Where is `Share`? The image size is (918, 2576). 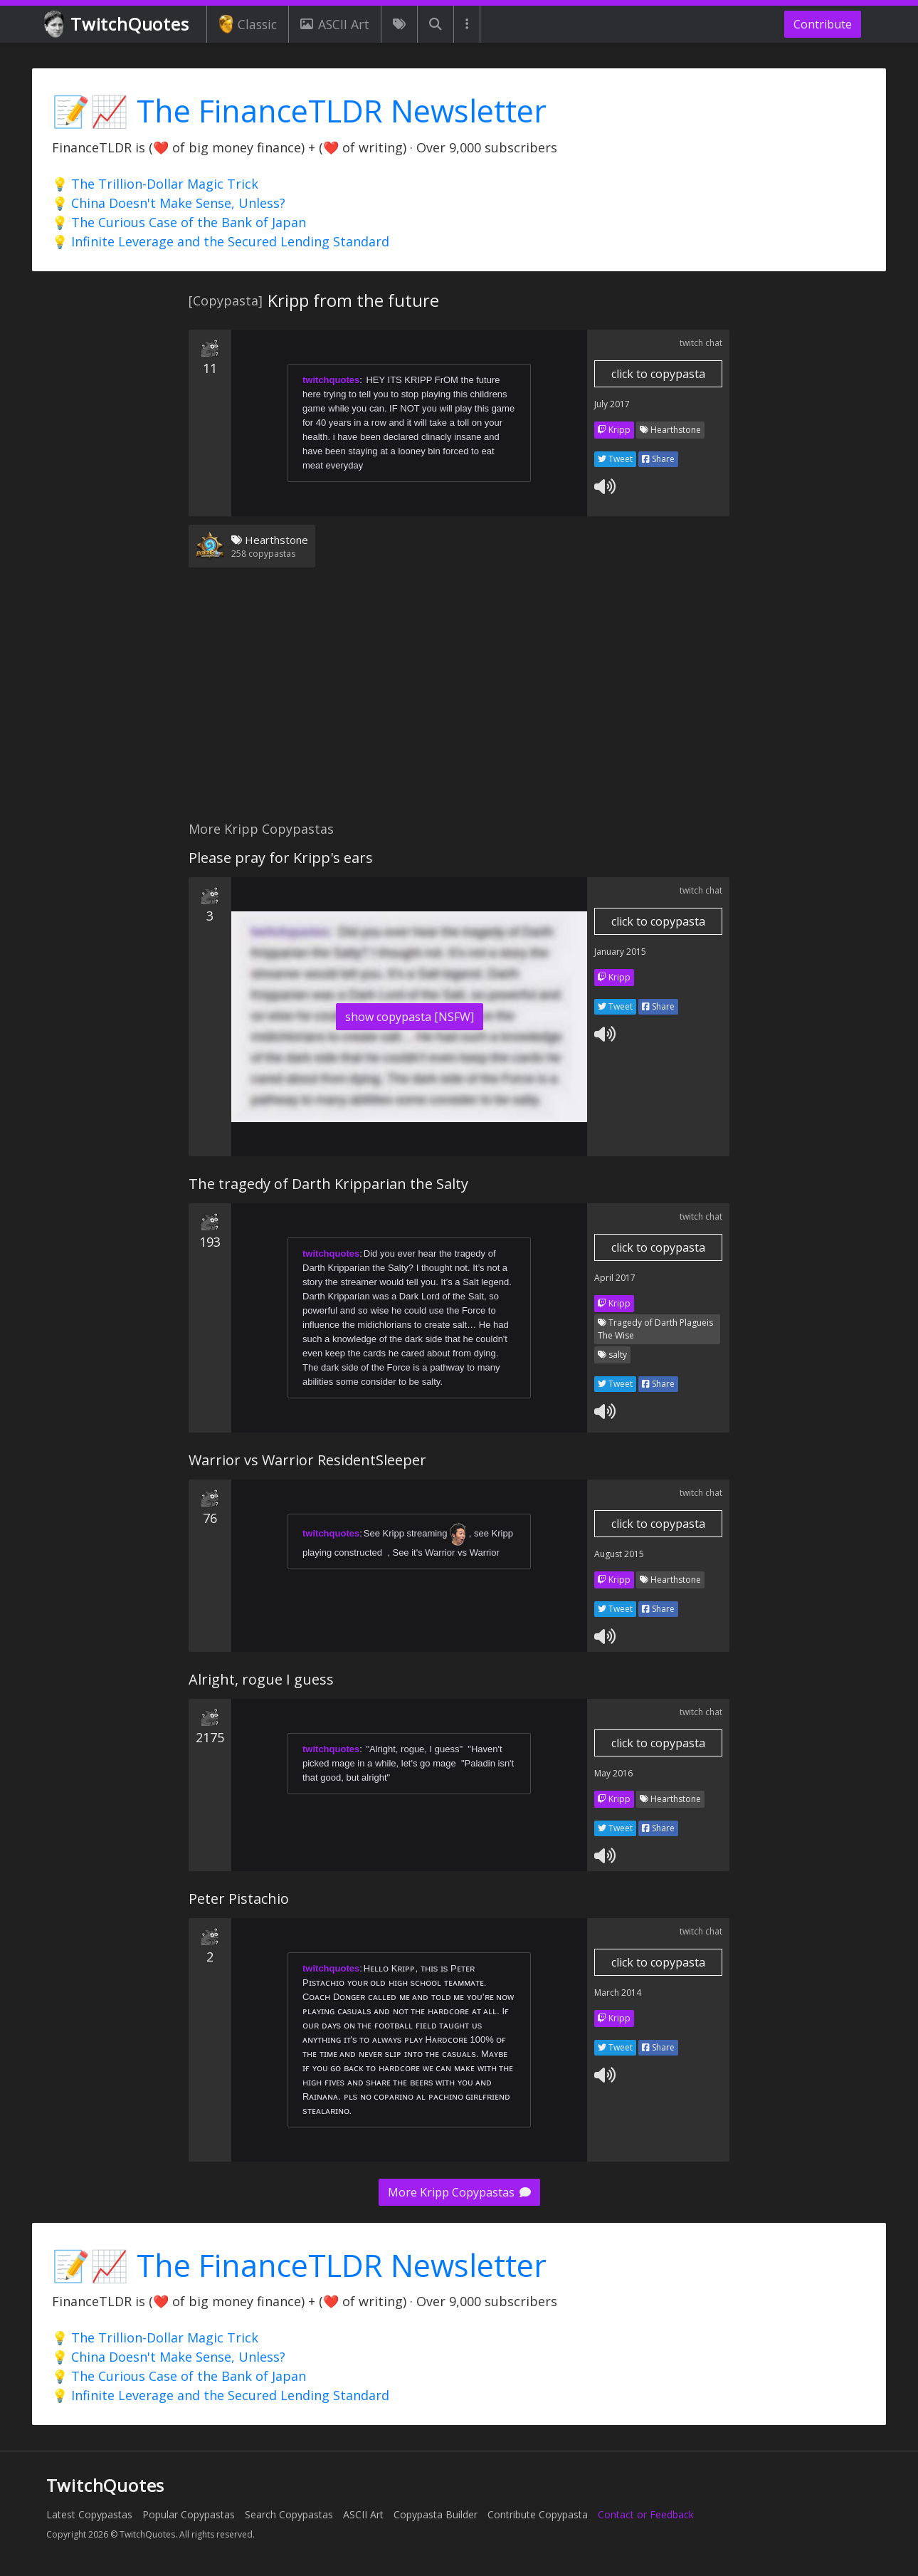 Share is located at coordinates (658, 459).